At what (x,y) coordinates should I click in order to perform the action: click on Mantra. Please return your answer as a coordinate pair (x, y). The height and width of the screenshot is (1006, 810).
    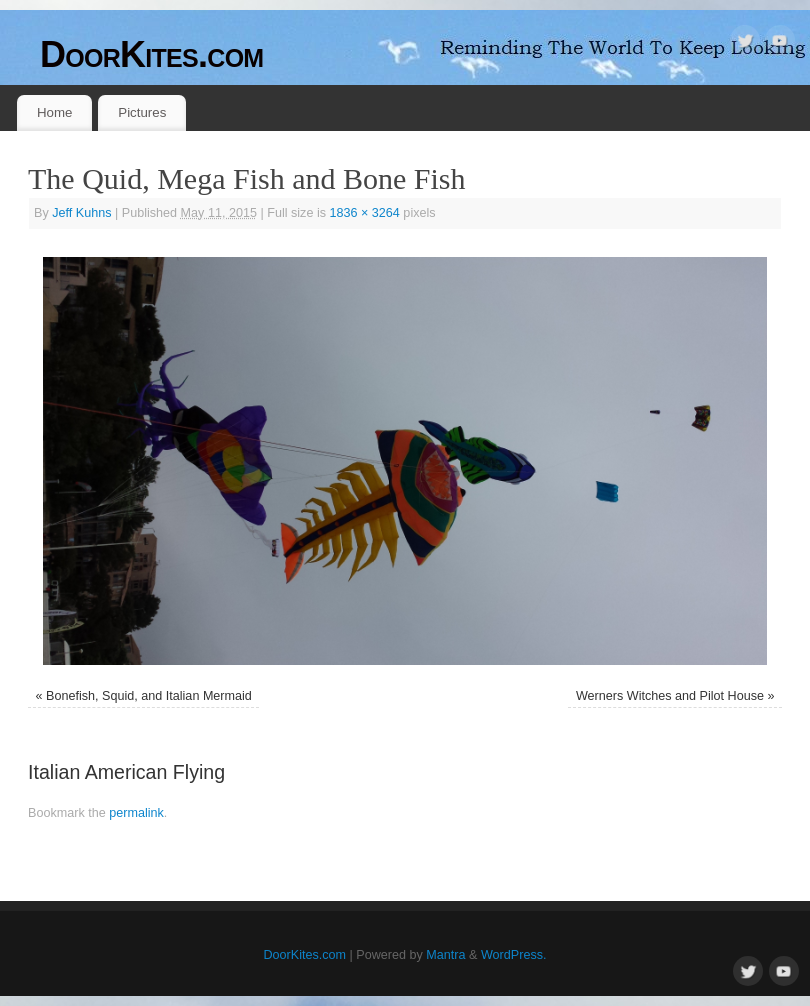
    Looking at the image, I should click on (445, 955).